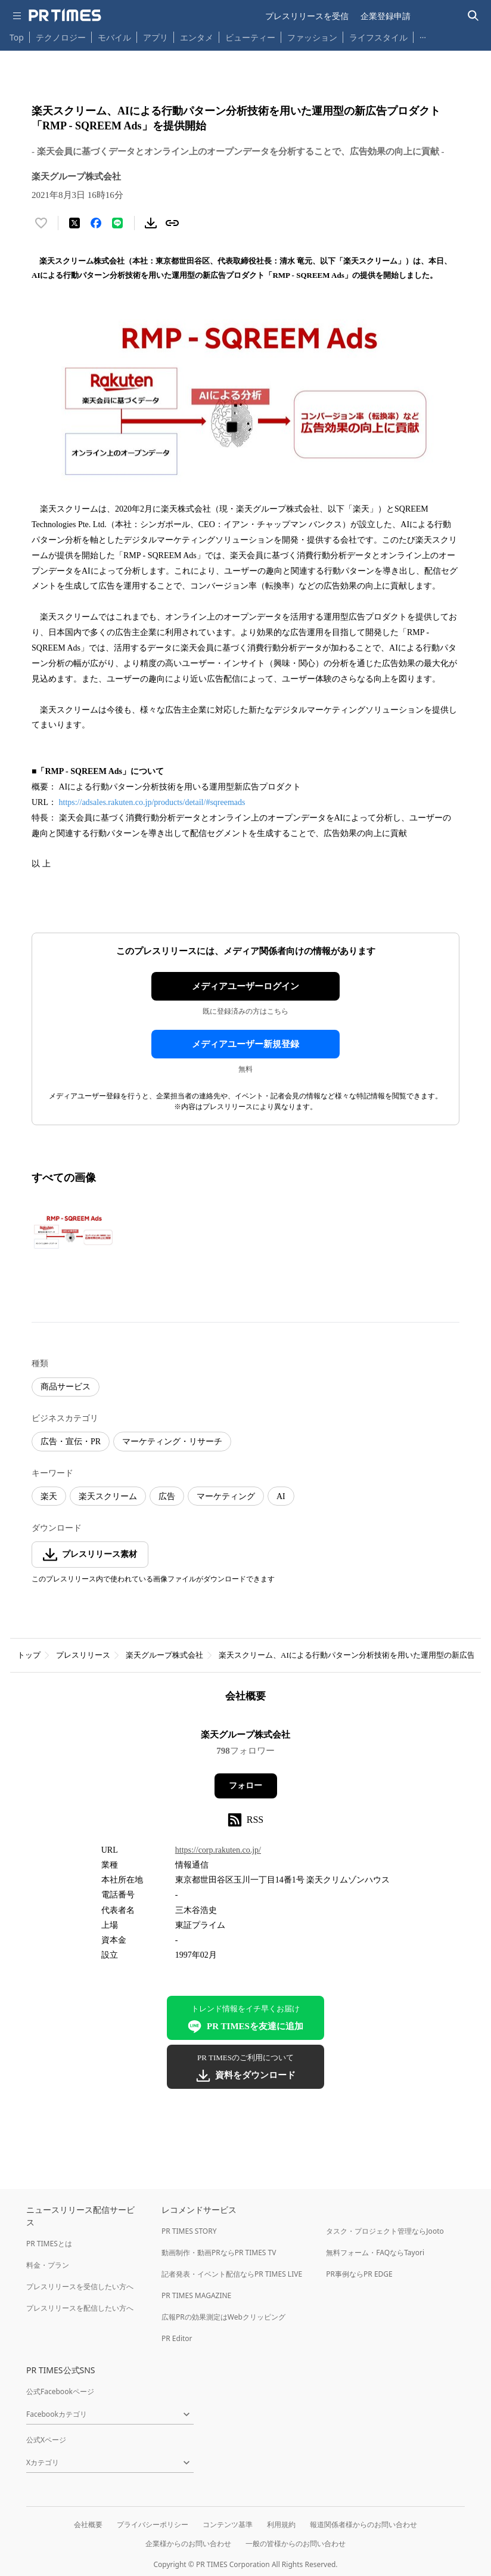 The height and width of the screenshot is (2576, 491). What do you see at coordinates (375, 2252) in the screenshot?
I see `無料フォーム・FAQならTayori` at bounding box center [375, 2252].